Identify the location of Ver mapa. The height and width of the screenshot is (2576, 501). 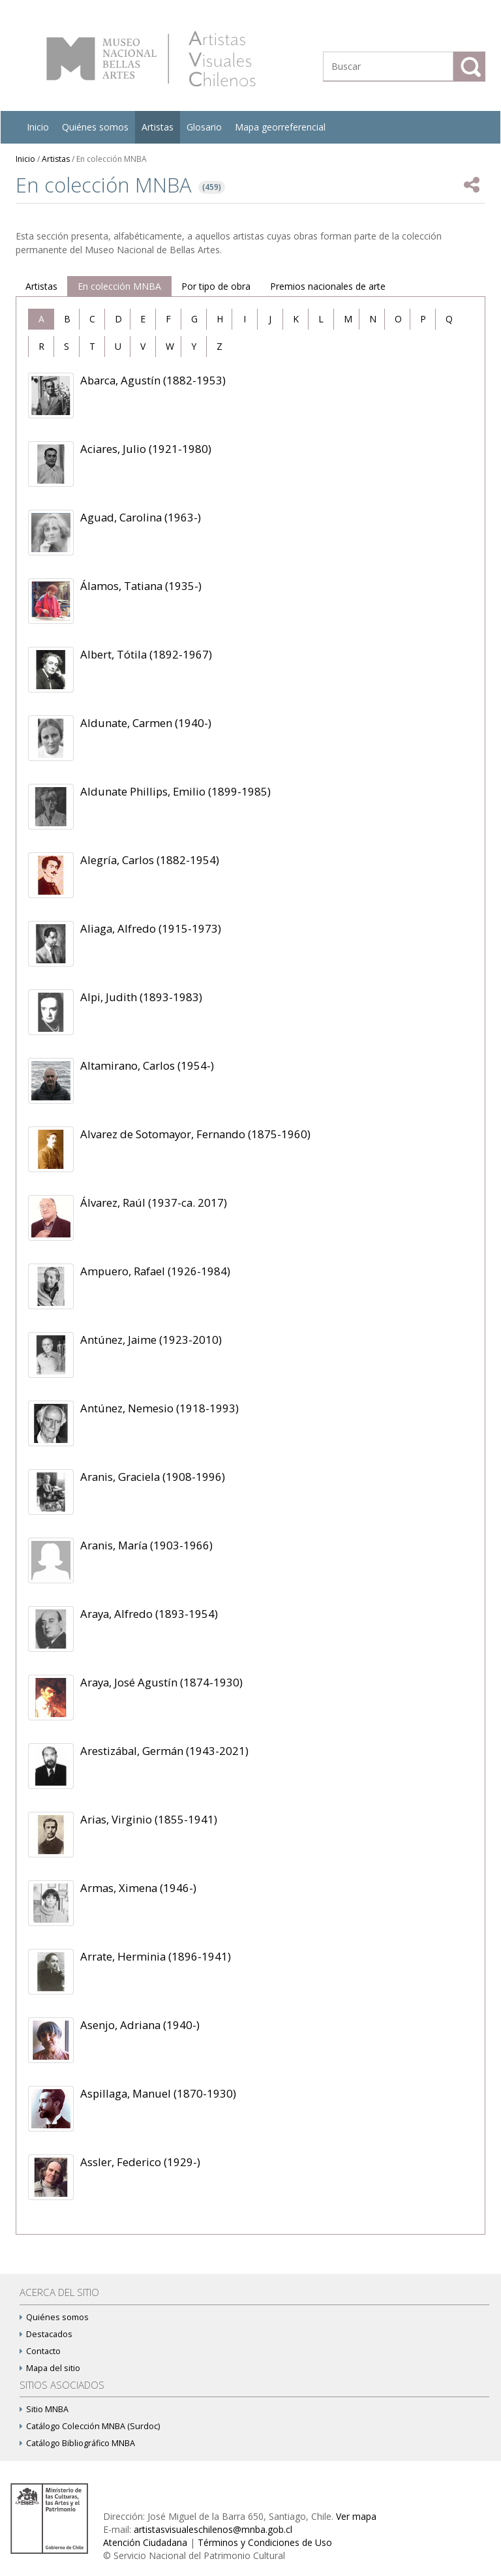
(356, 2516).